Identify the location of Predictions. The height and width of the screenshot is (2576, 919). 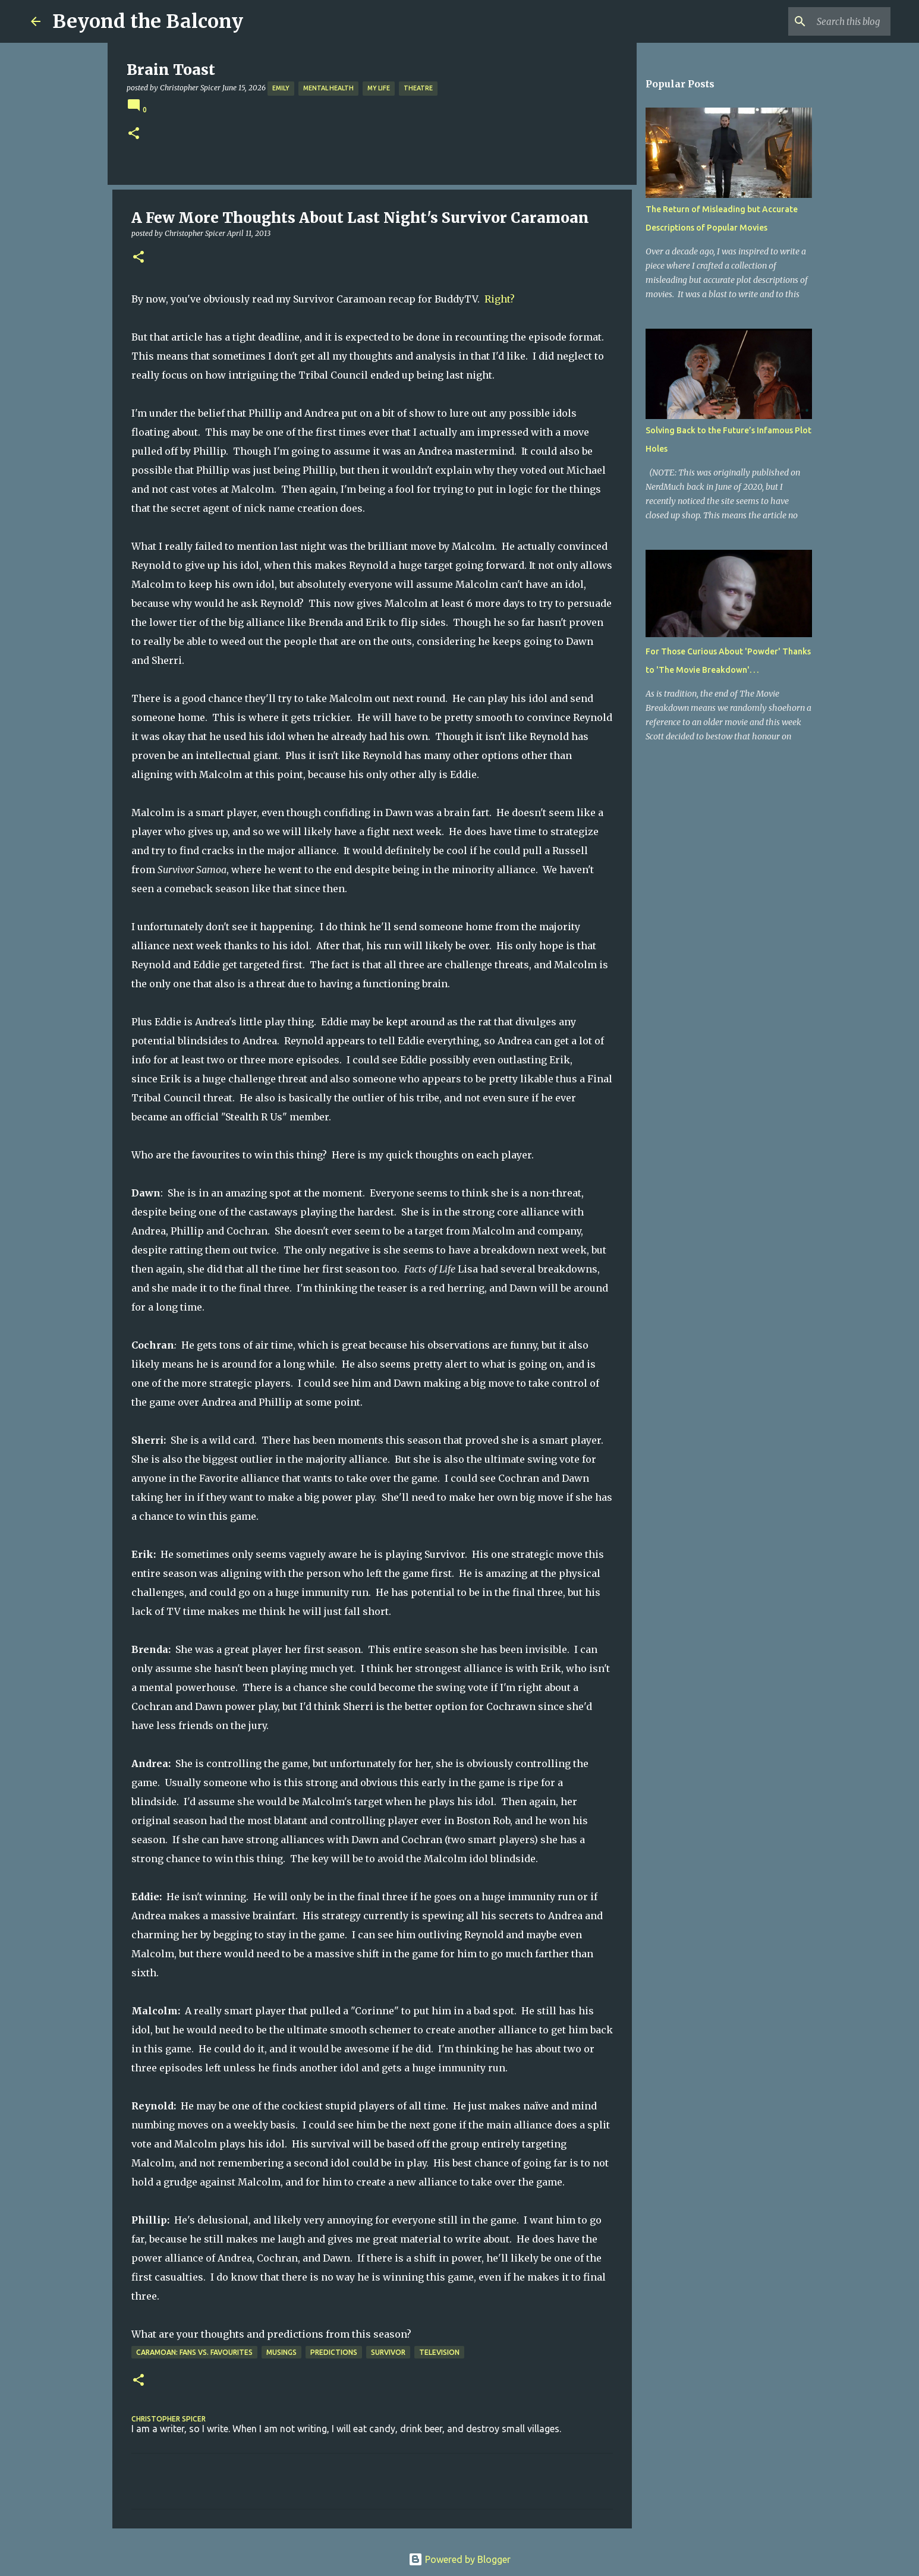
(333, 2352).